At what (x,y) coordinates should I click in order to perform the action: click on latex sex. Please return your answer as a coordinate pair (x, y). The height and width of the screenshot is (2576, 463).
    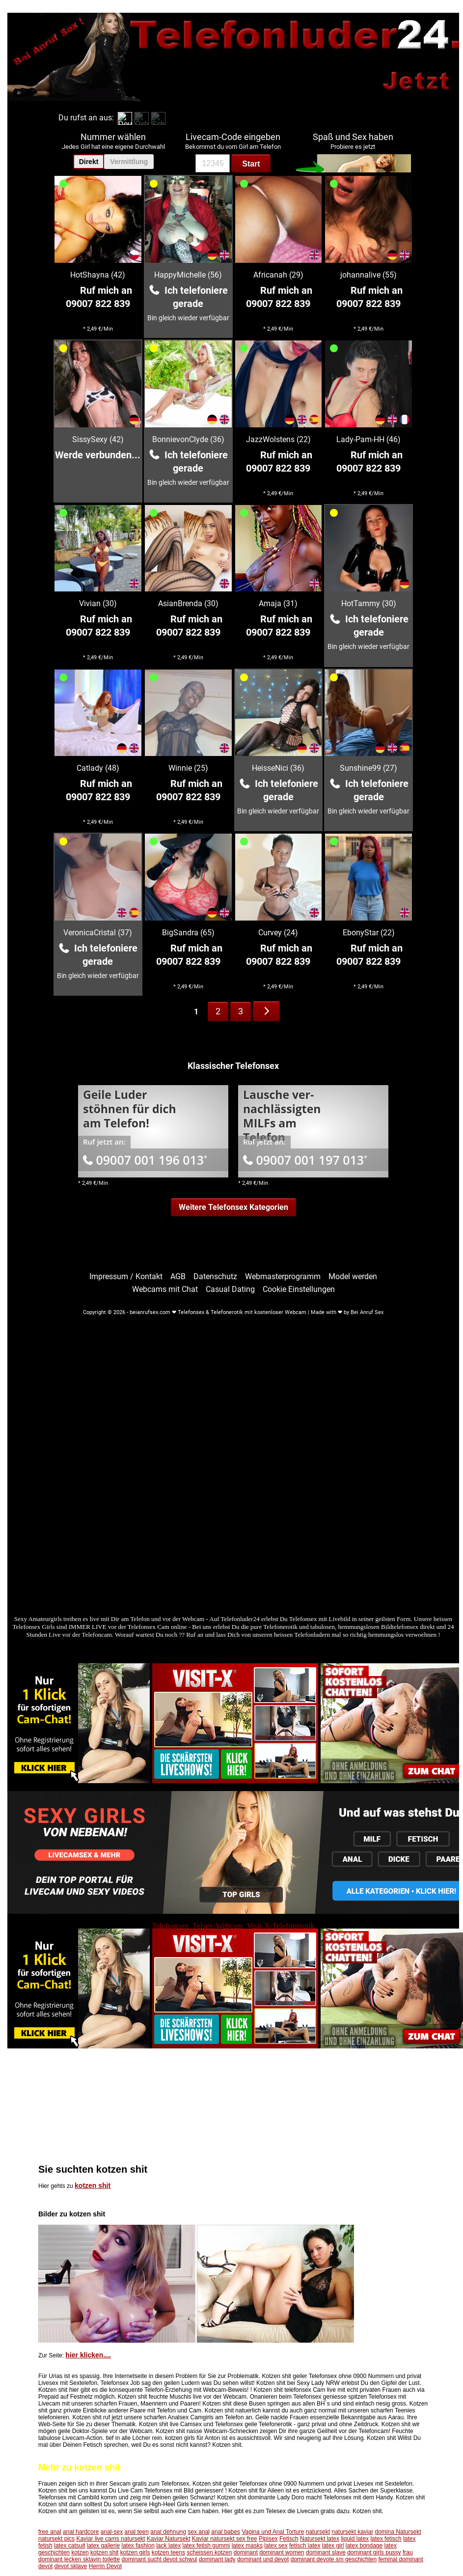
    Looking at the image, I should click on (275, 2545).